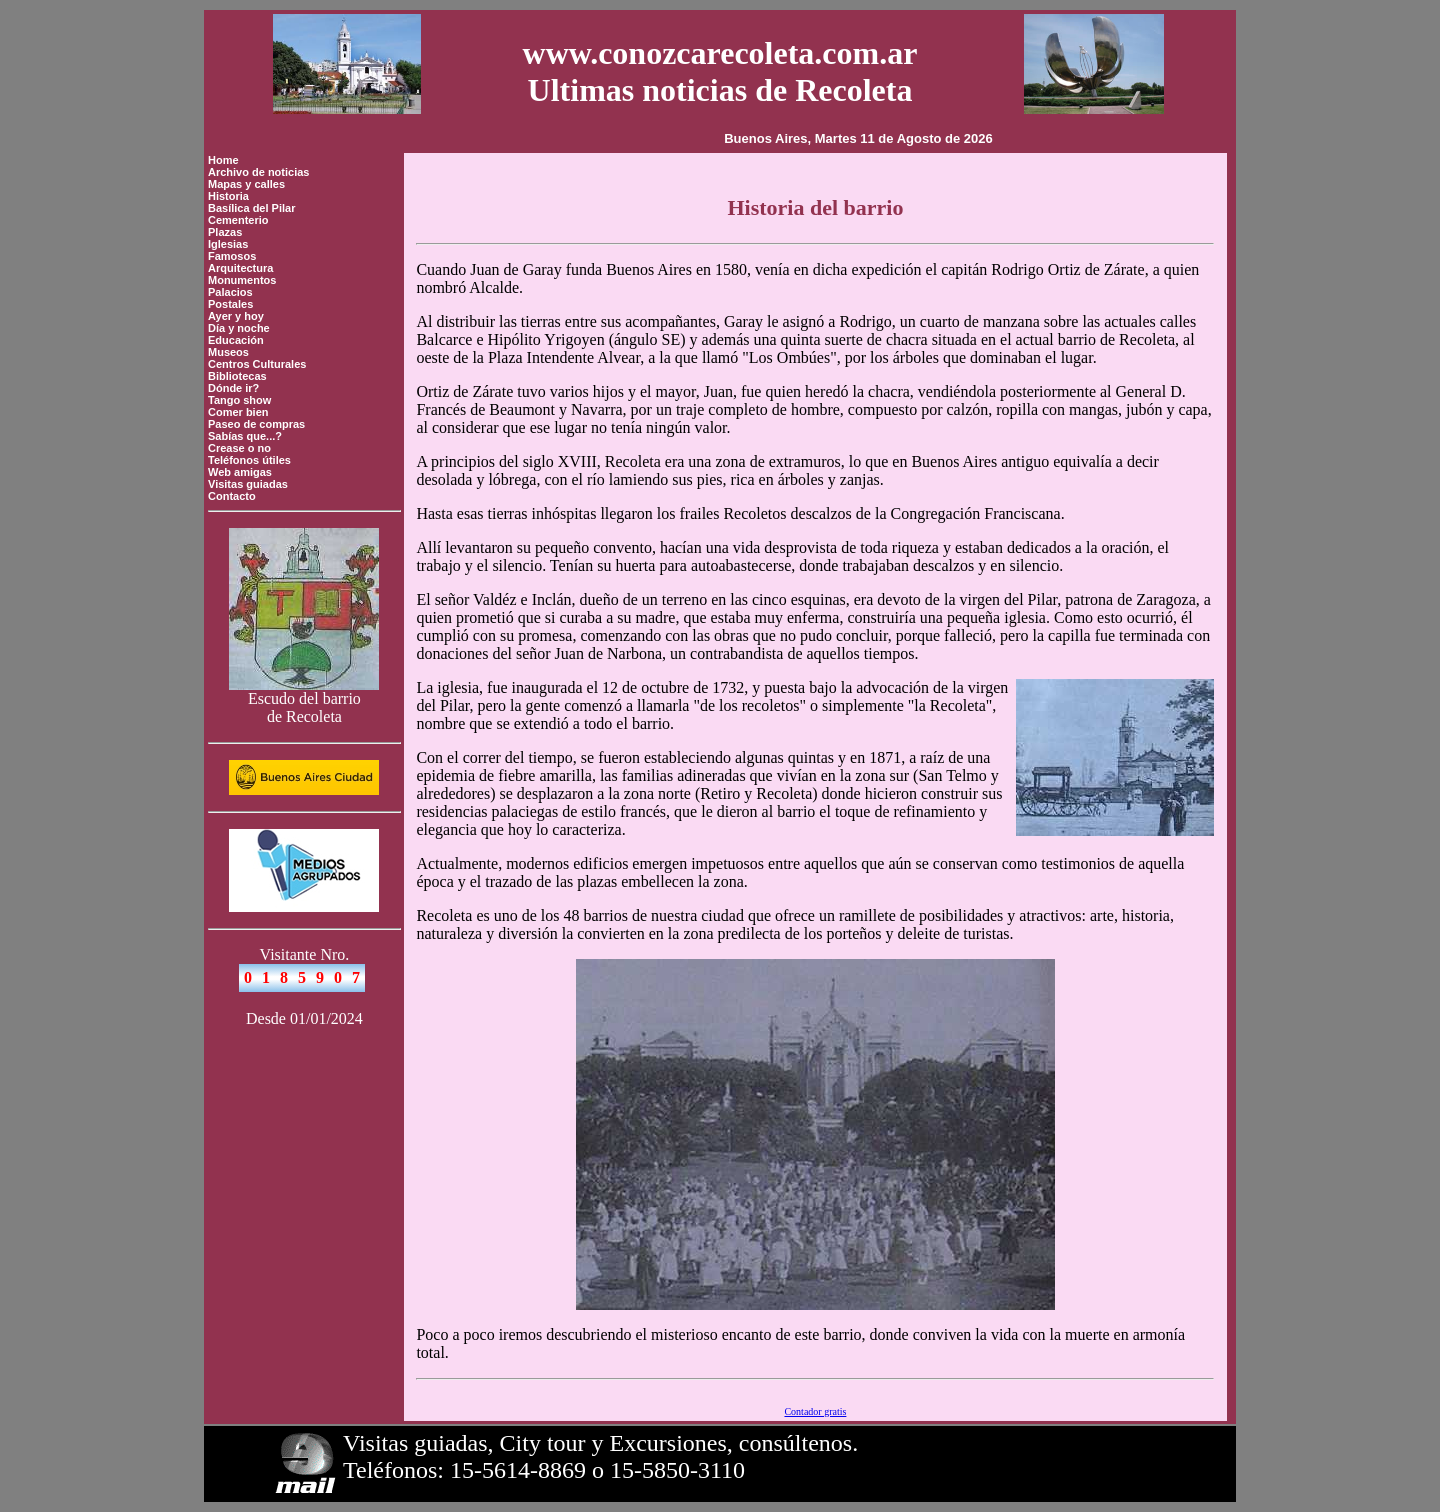 This screenshot has width=1440, height=1512. I want to click on Famosos, so click(232, 256).